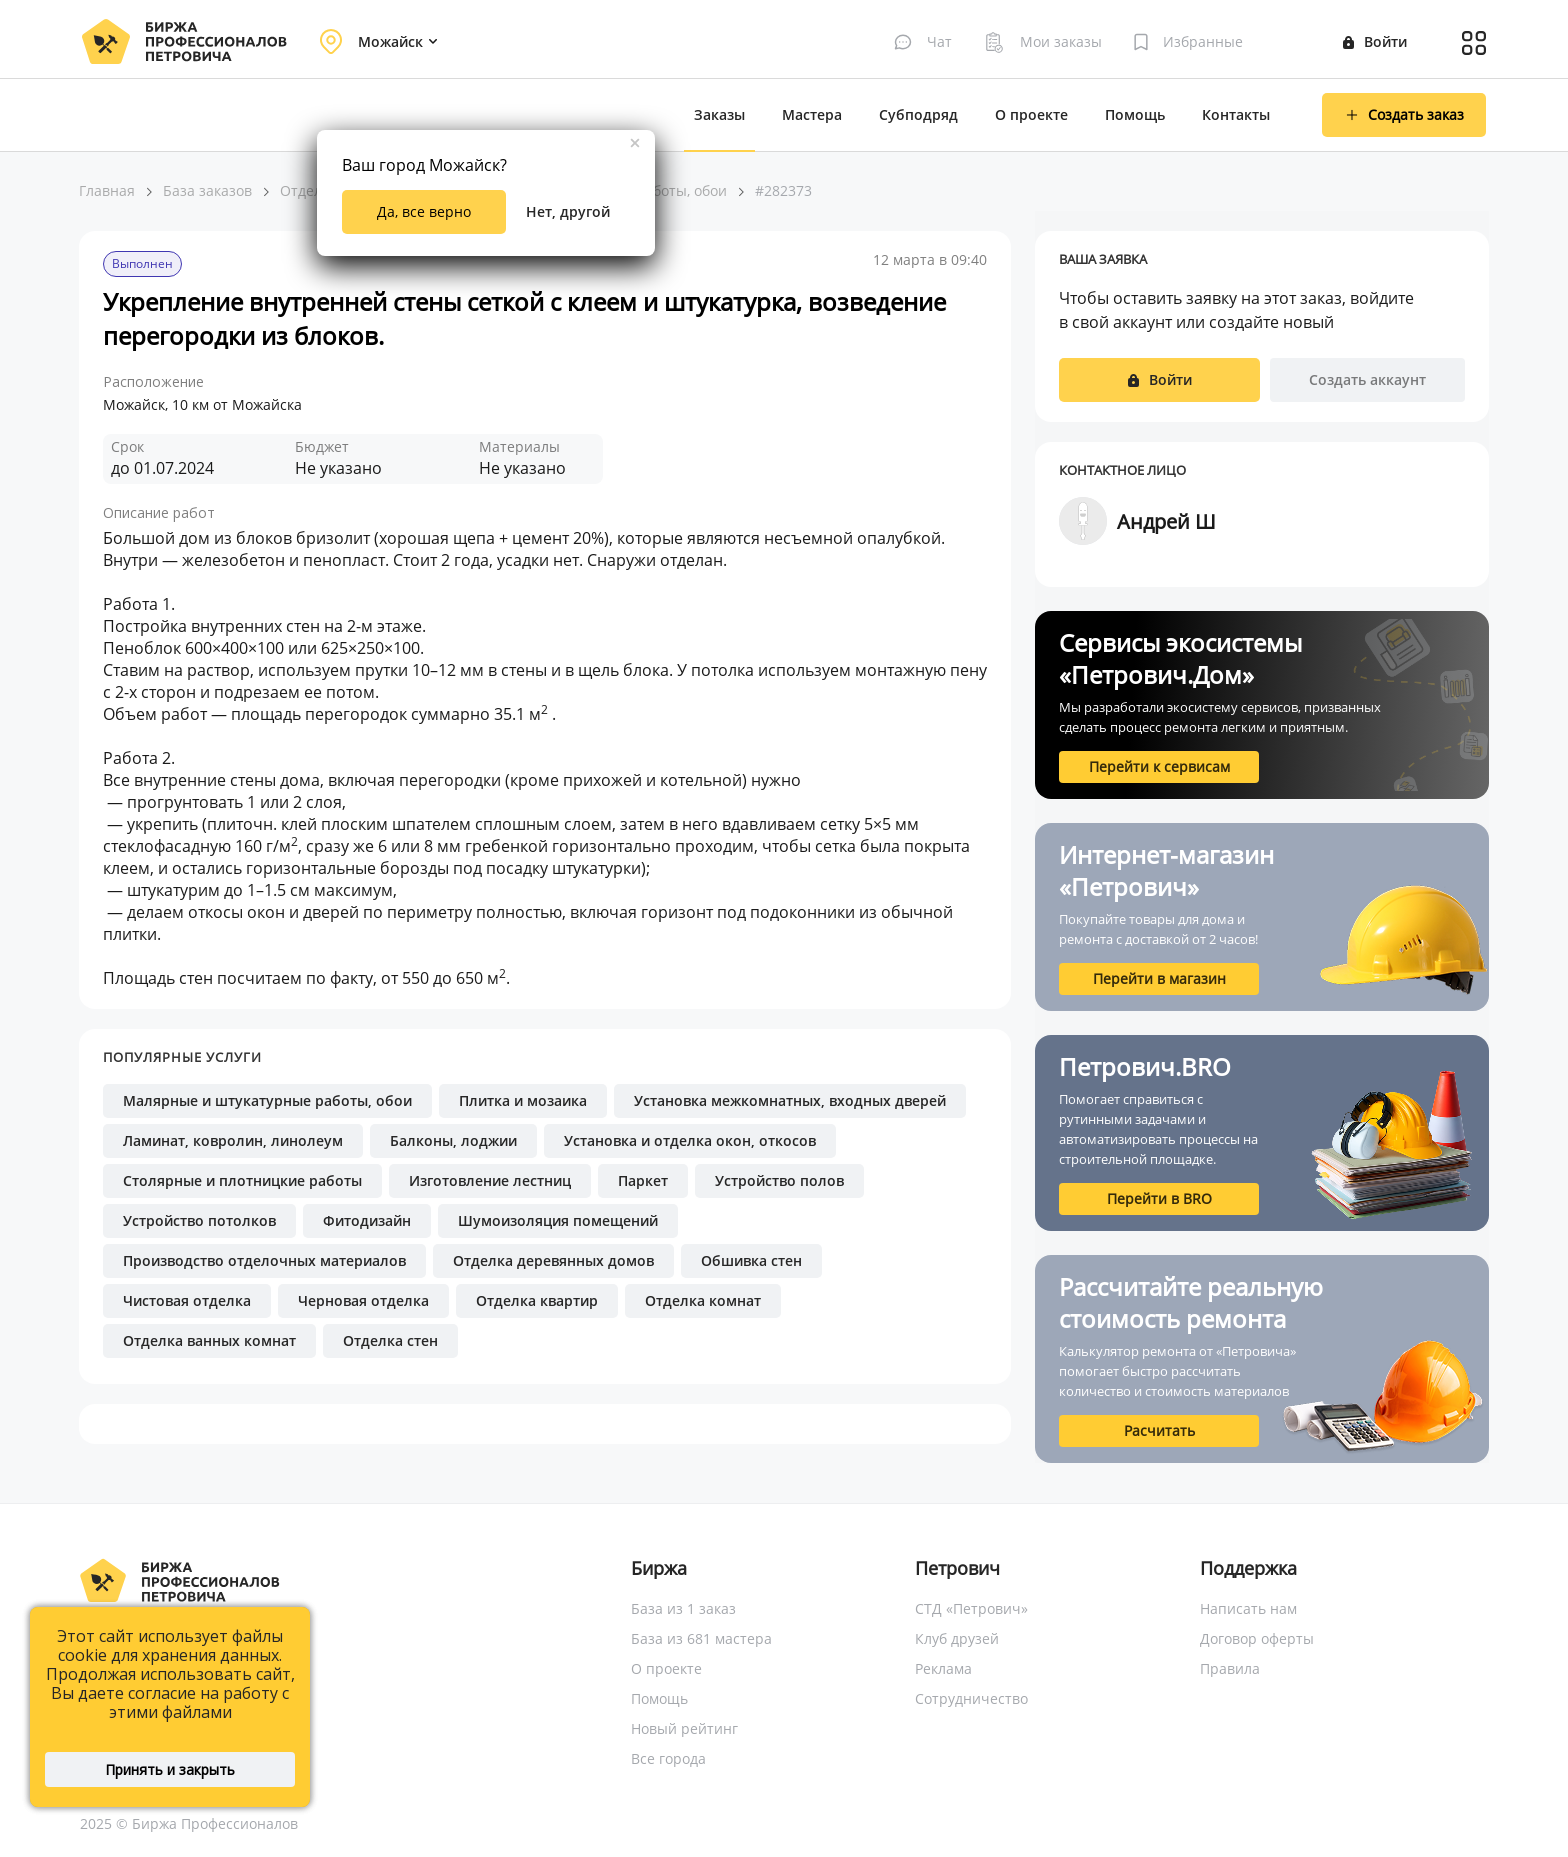 This screenshot has width=1568, height=1857. I want to click on Ламинат, ковролин, линолеум, so click(233, 1140).